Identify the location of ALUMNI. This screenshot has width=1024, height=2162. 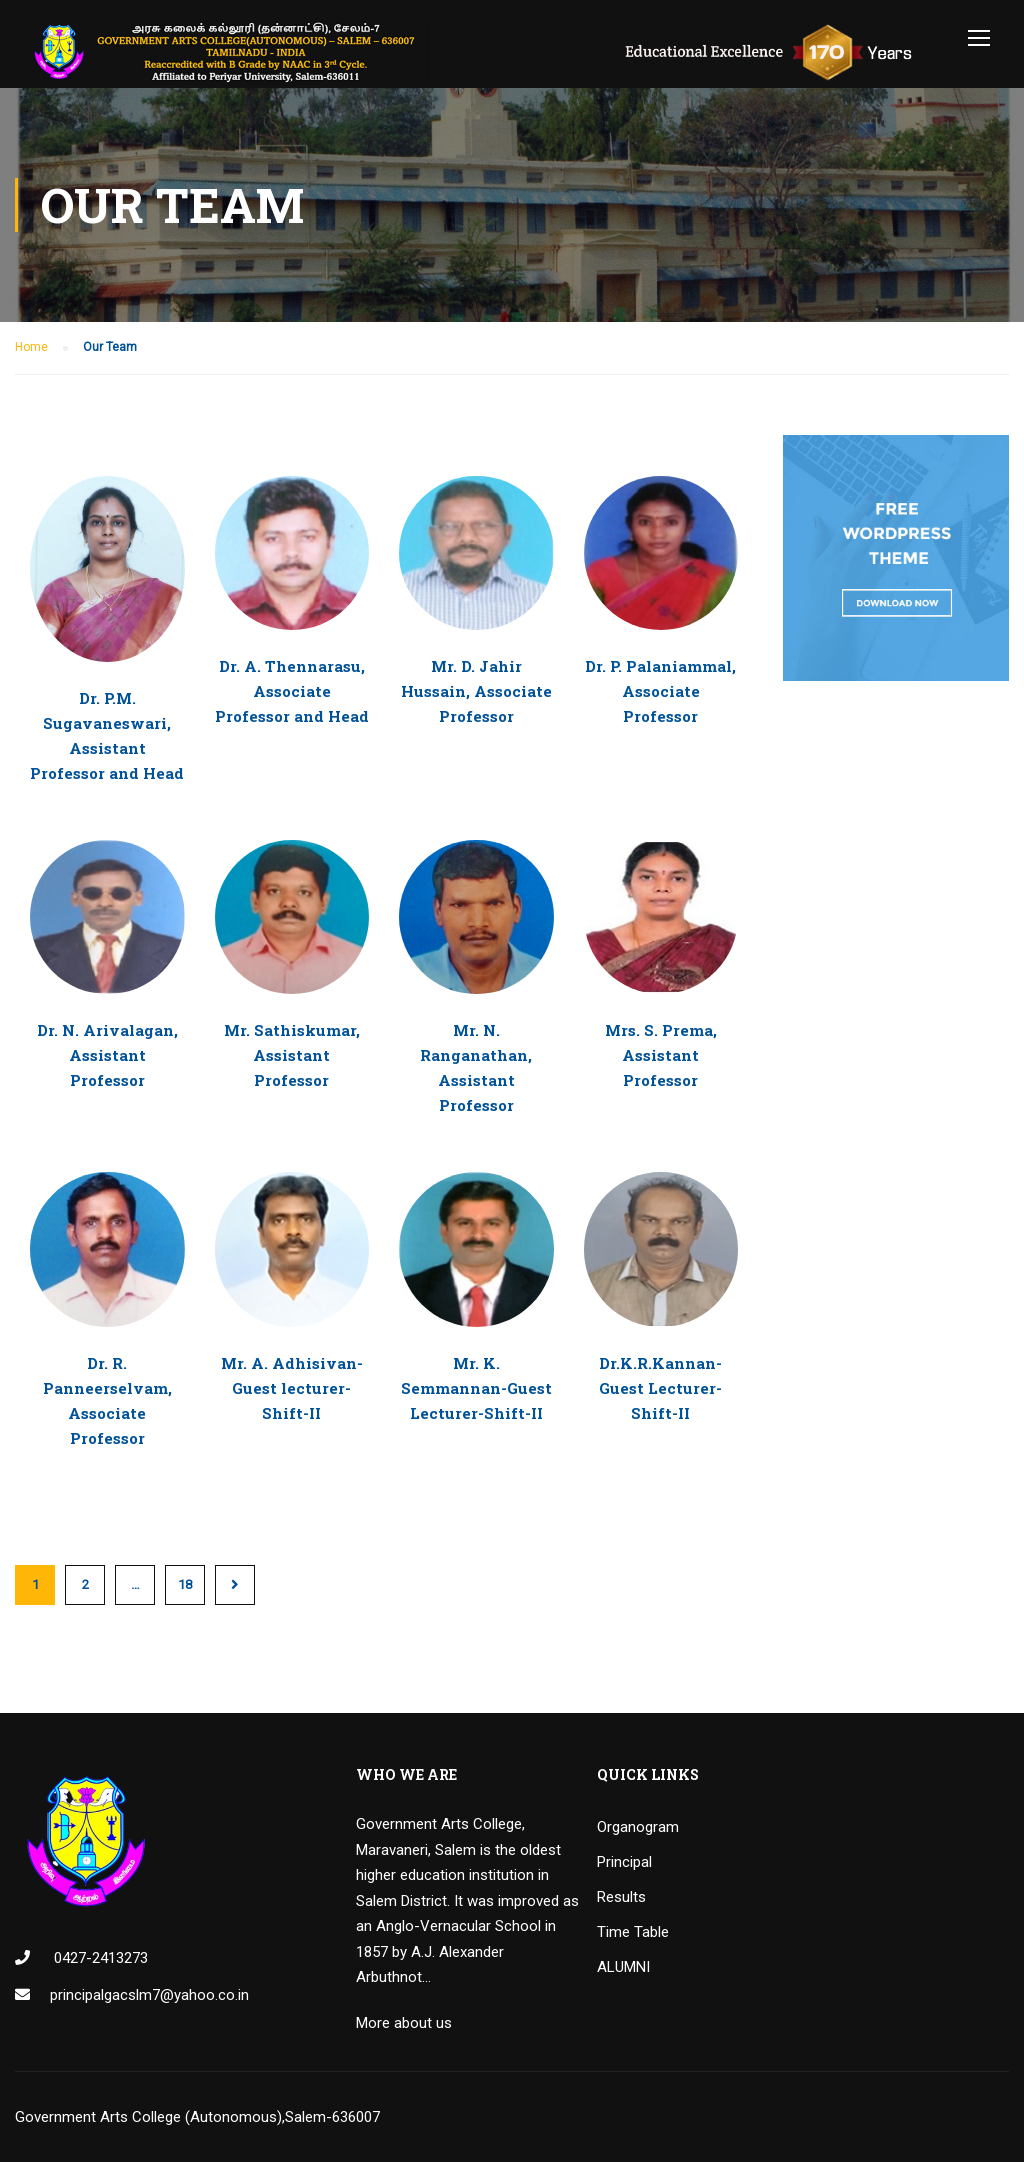
(623, 1967).